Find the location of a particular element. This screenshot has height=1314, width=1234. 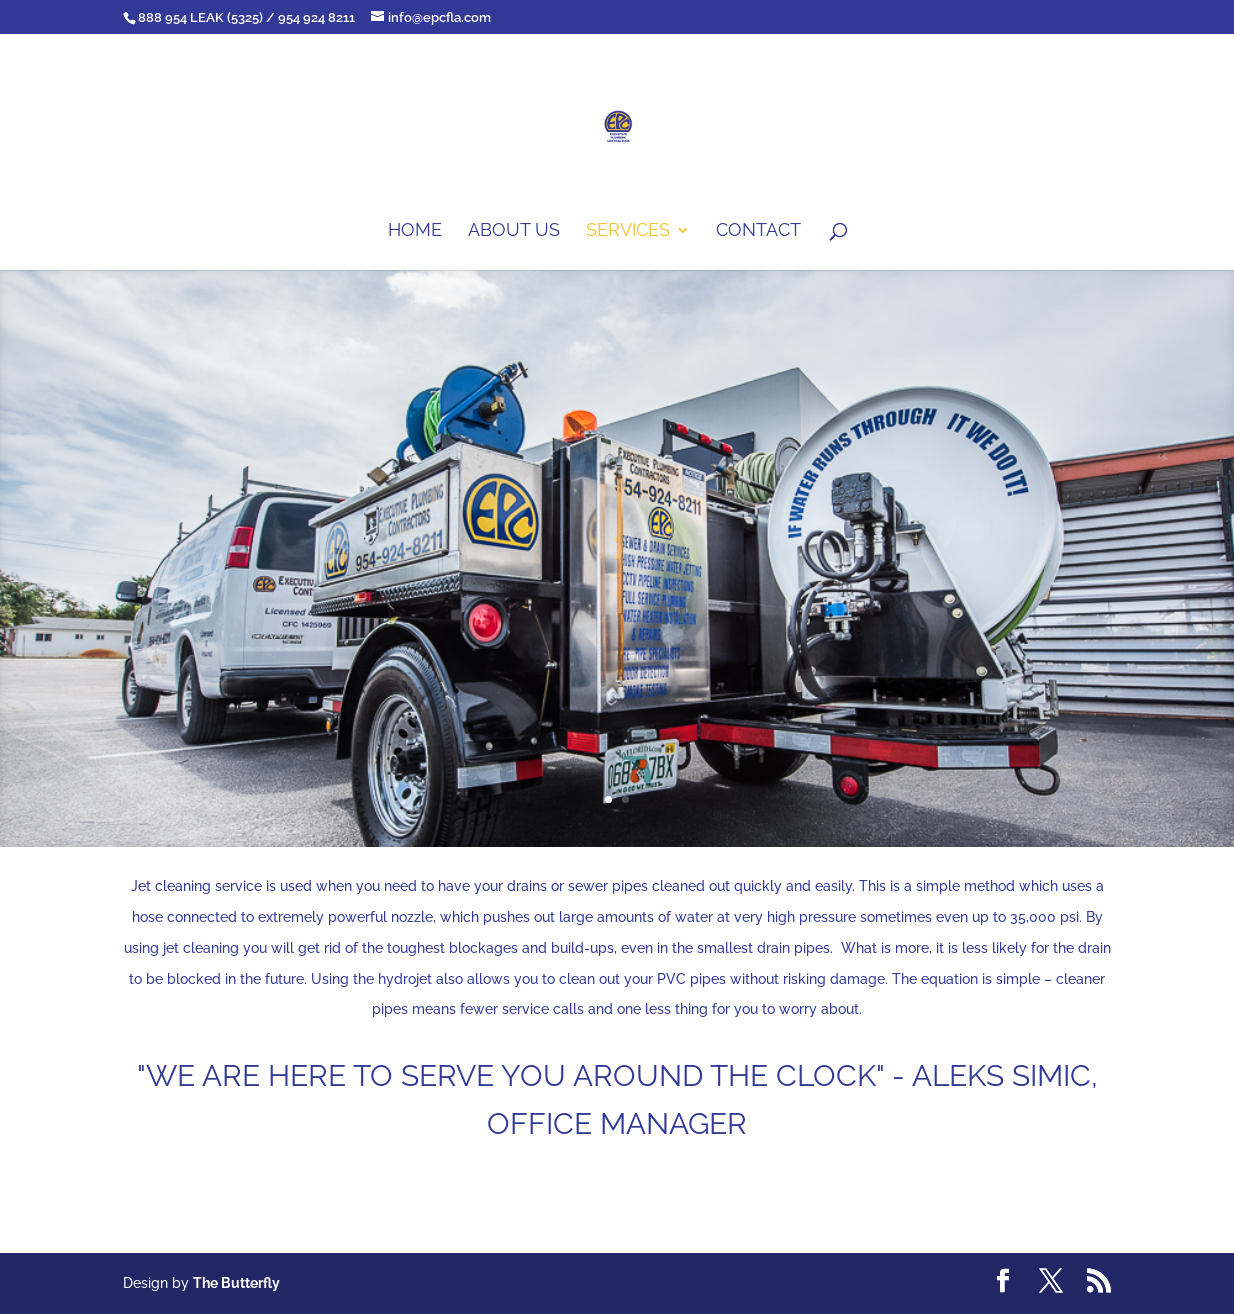

Contact Us is located at coordinates (617, 1203).